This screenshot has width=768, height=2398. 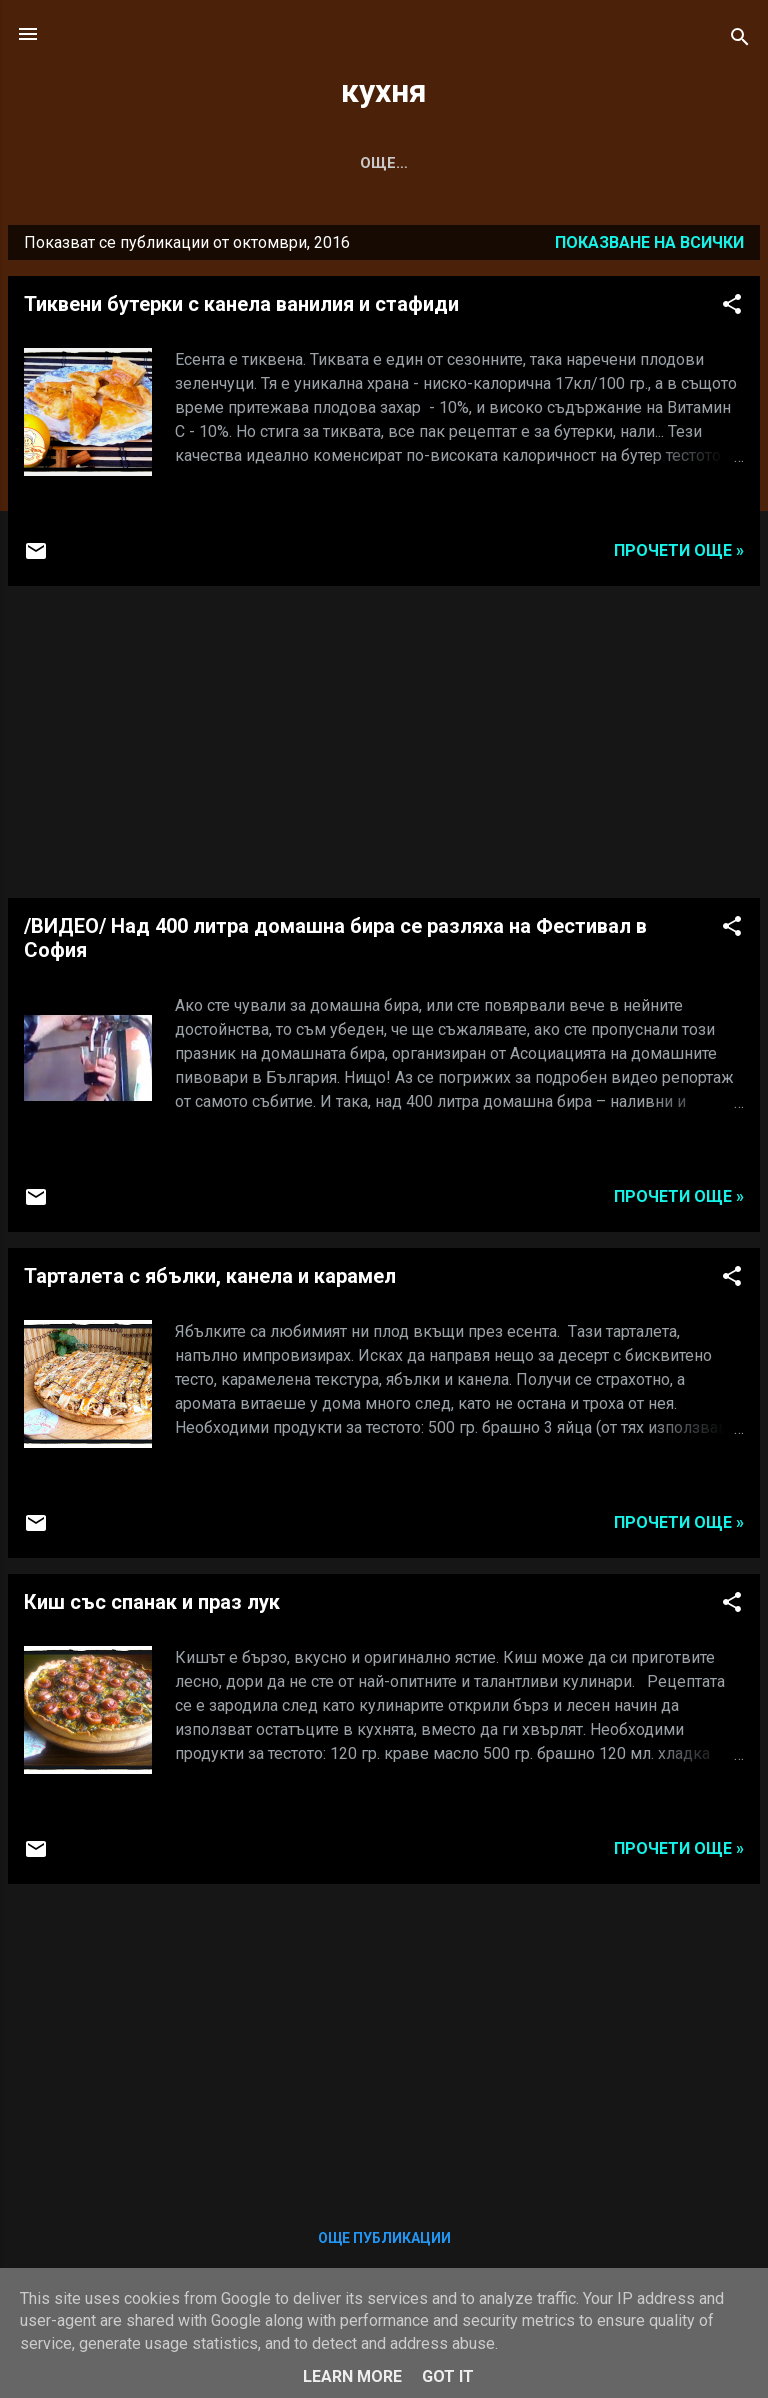 What do you see at coordinates (384, 746) in the screenshot?
I see `[Advertisement]` at bounding box center [384, 746].